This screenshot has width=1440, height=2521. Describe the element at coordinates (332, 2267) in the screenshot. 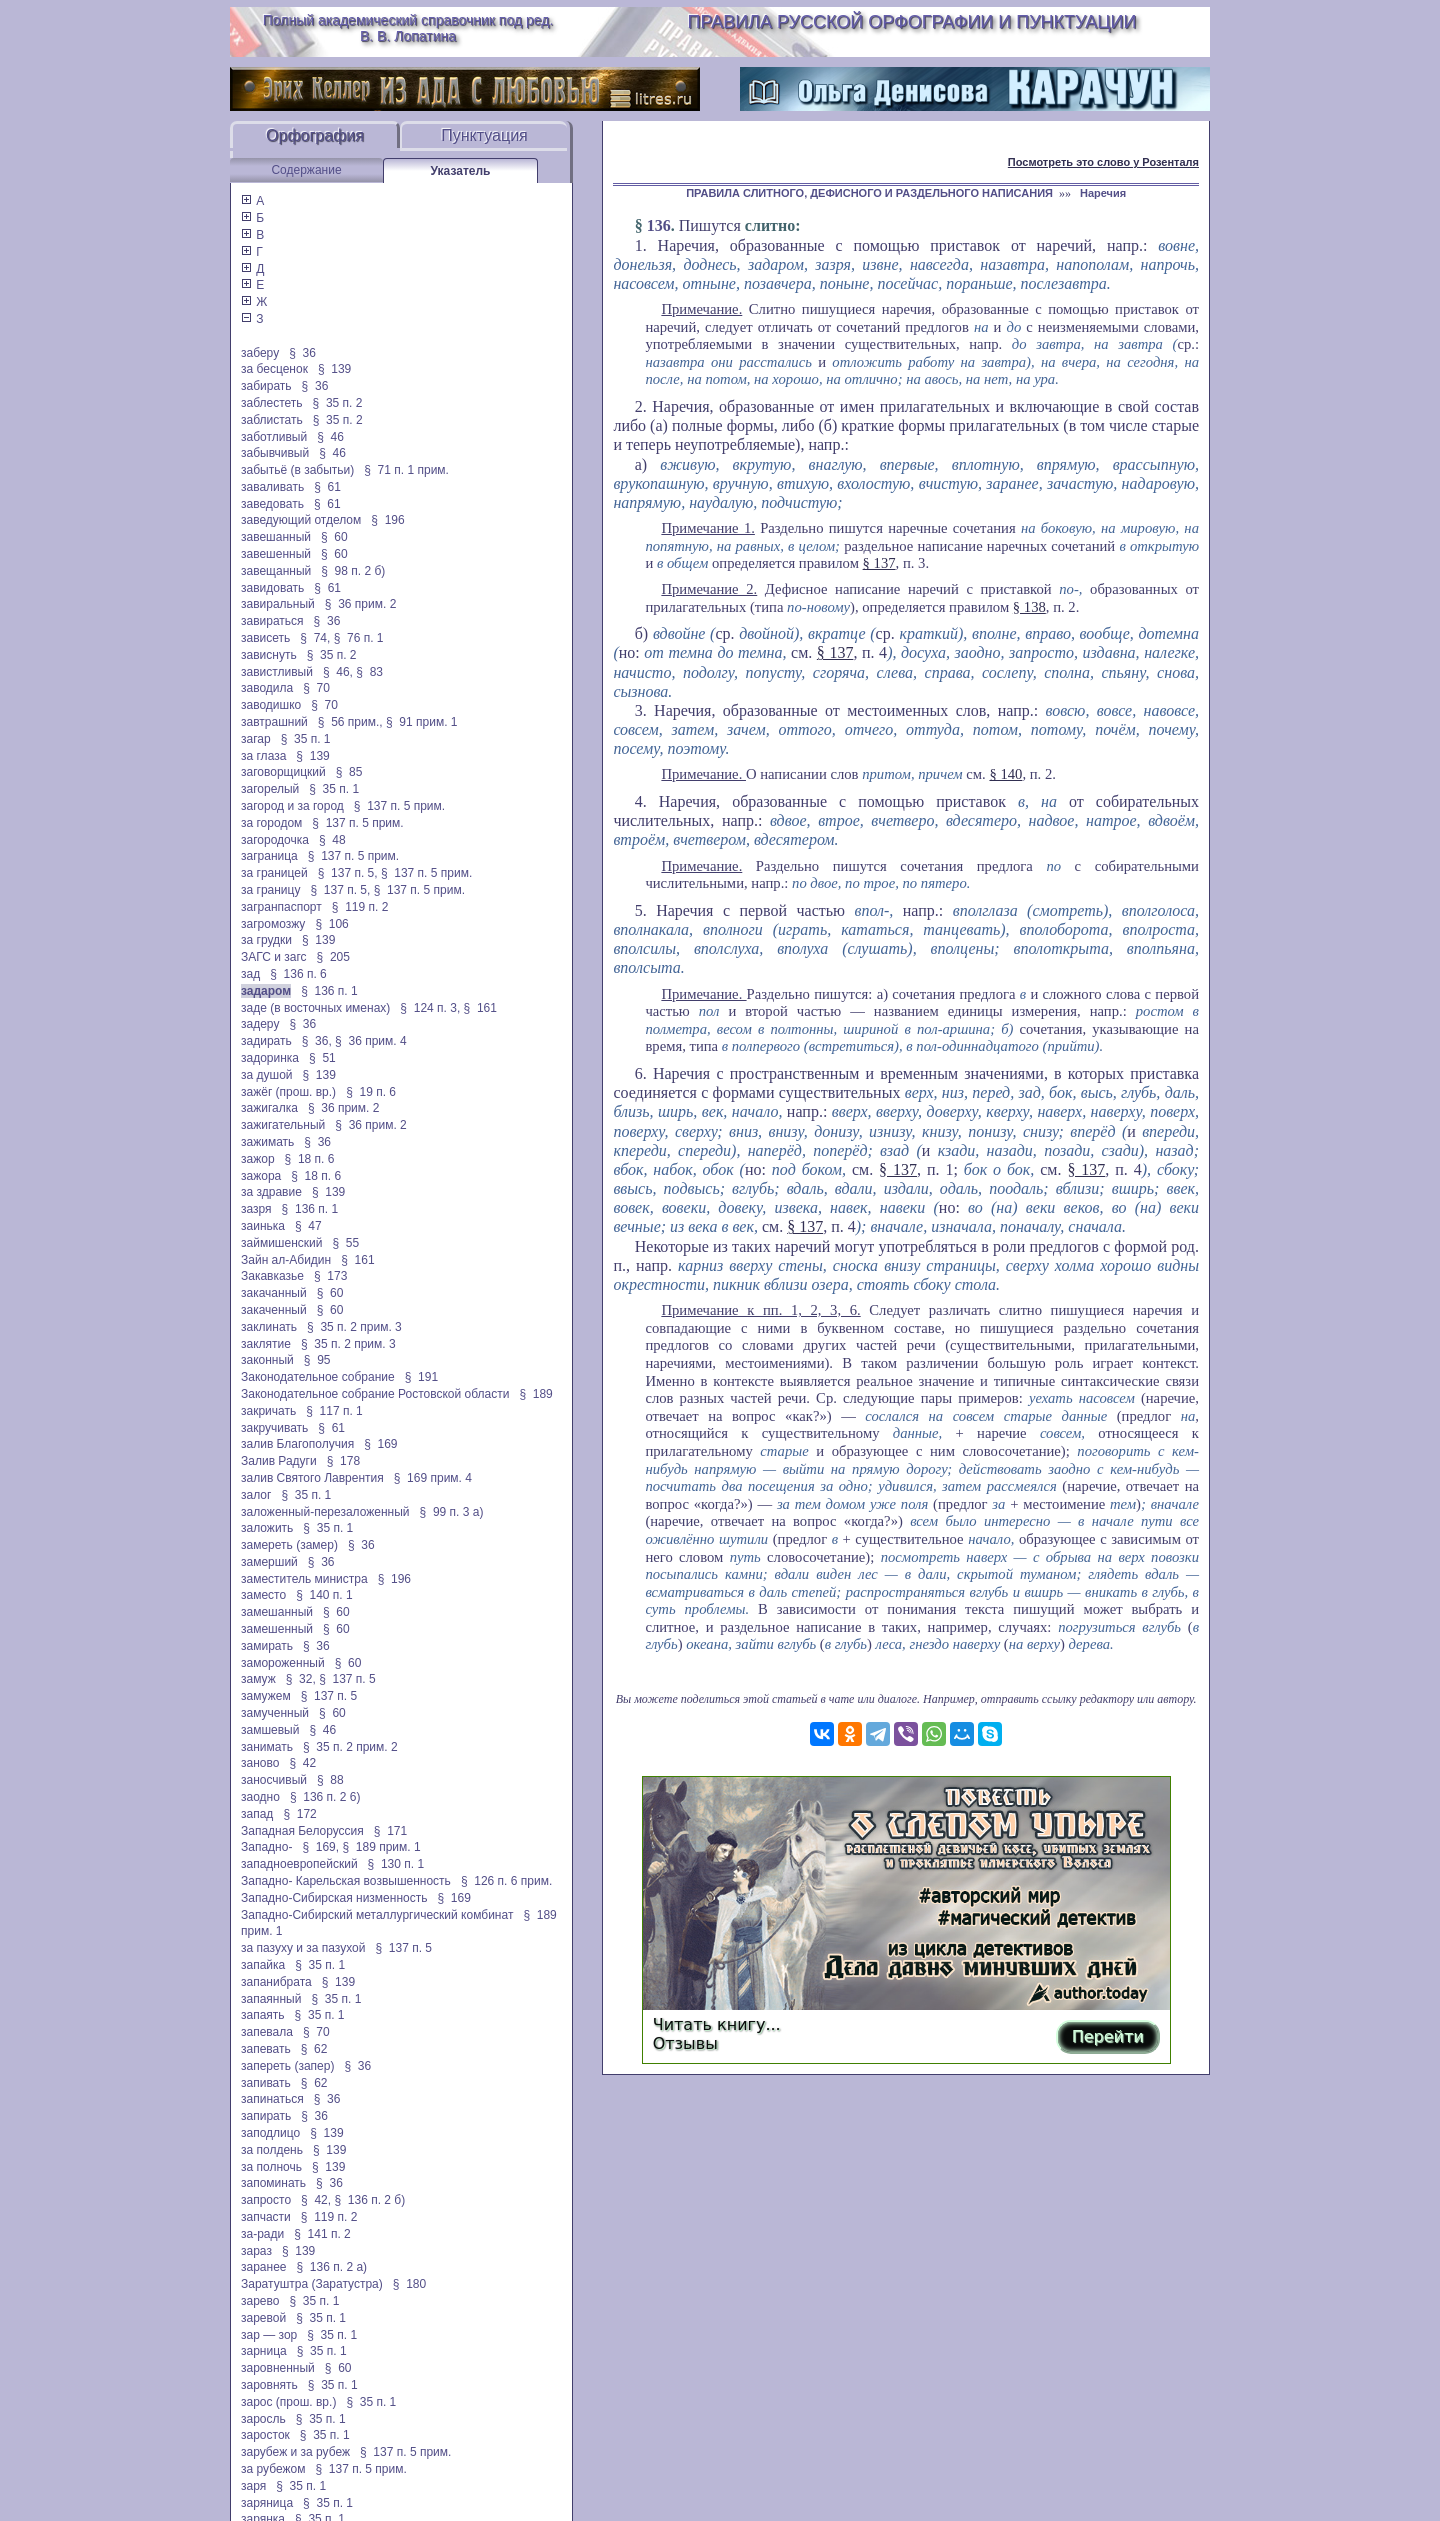

I see `§ 136 п. 2 а)` at that location.